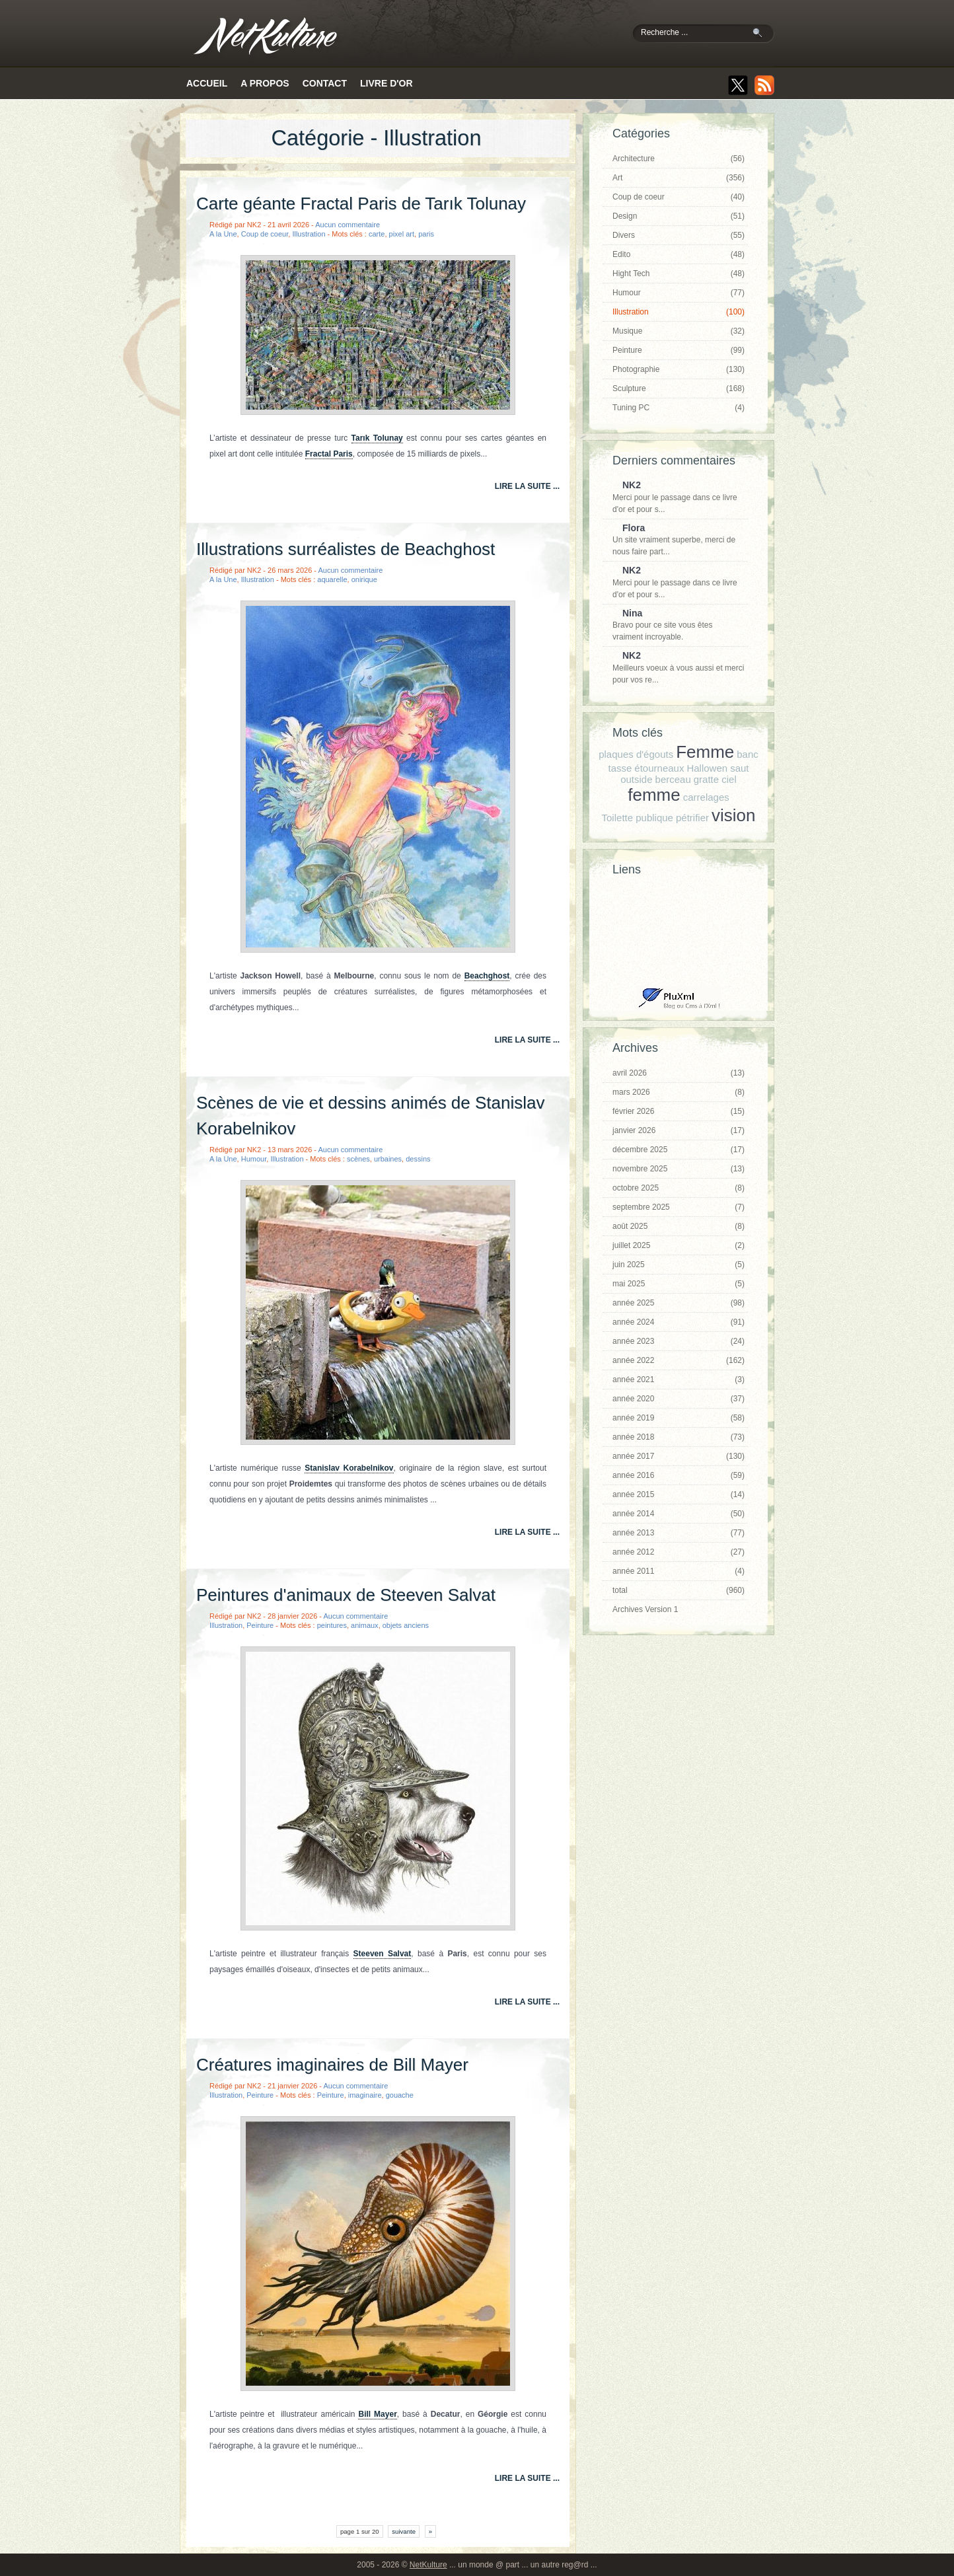  Describe the element at coordinates (678, 1437) in the screenshot. I see `année 2018` at that location.